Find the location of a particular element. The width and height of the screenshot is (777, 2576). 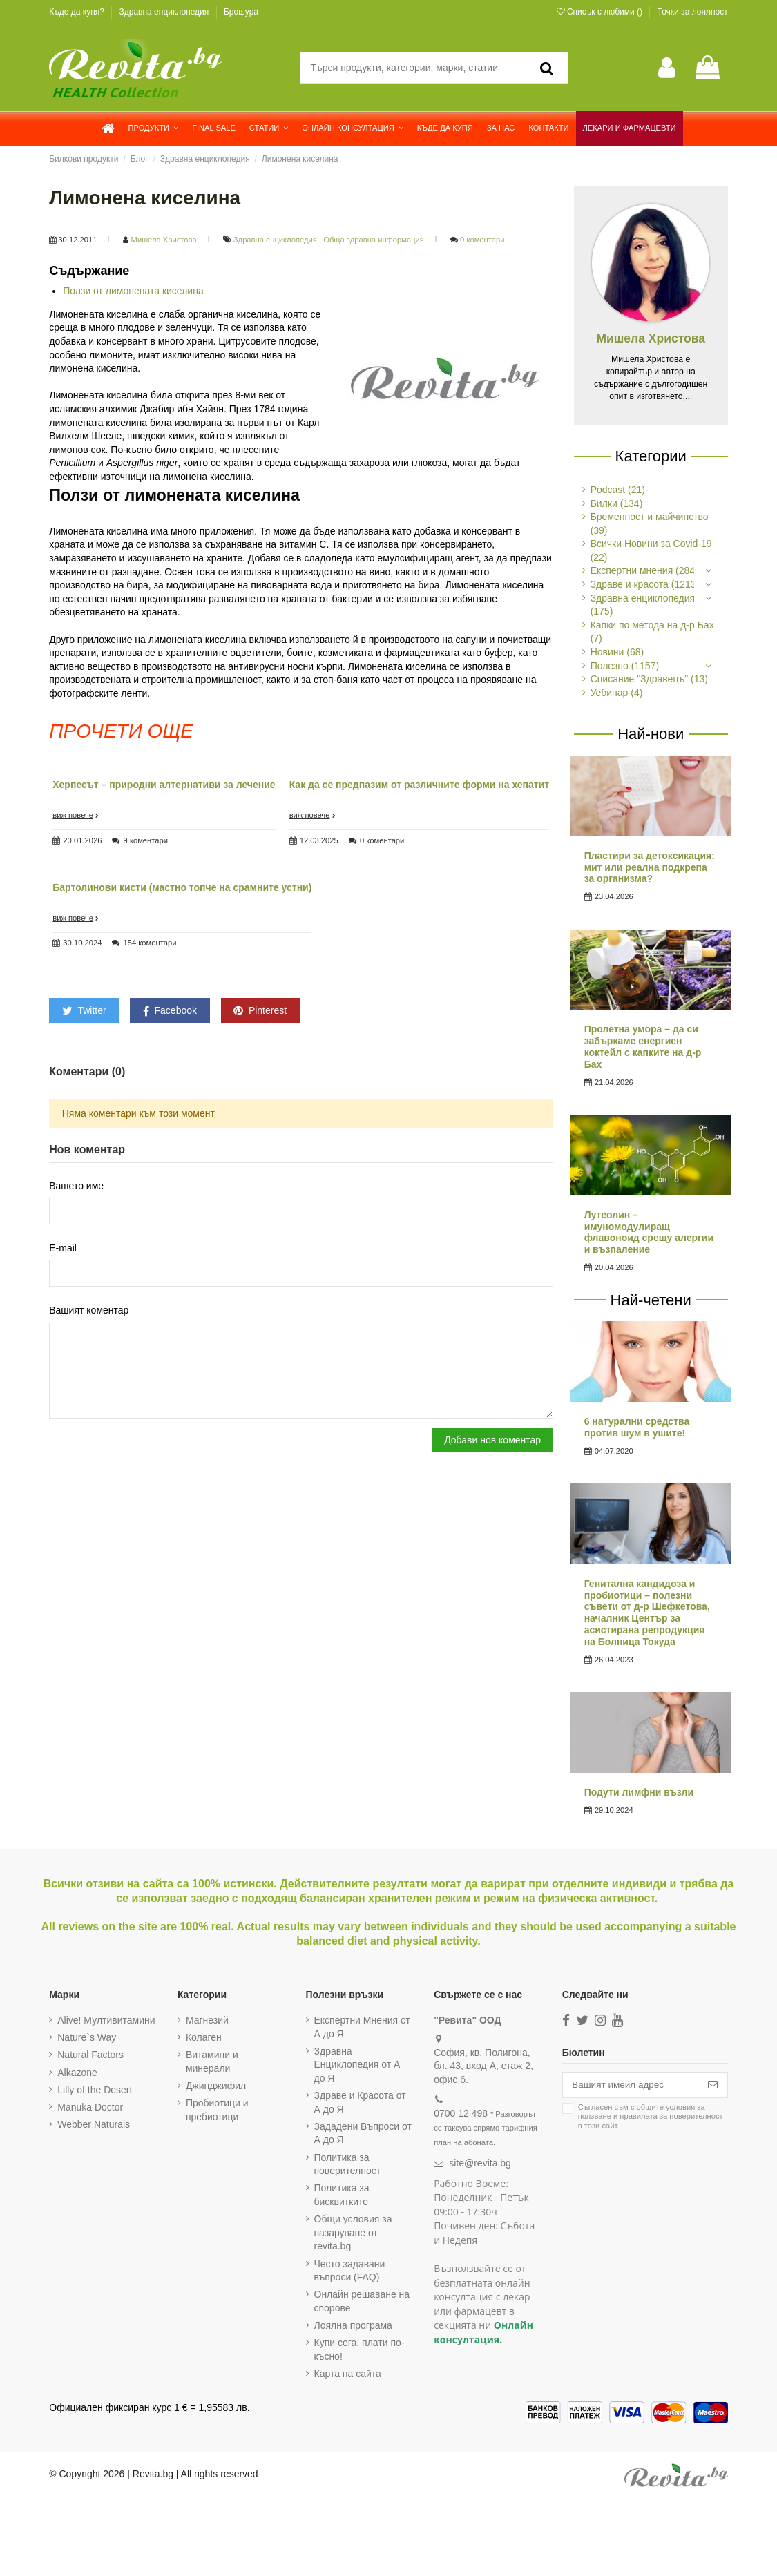

0 коментари is located at coordinates (482, 240).